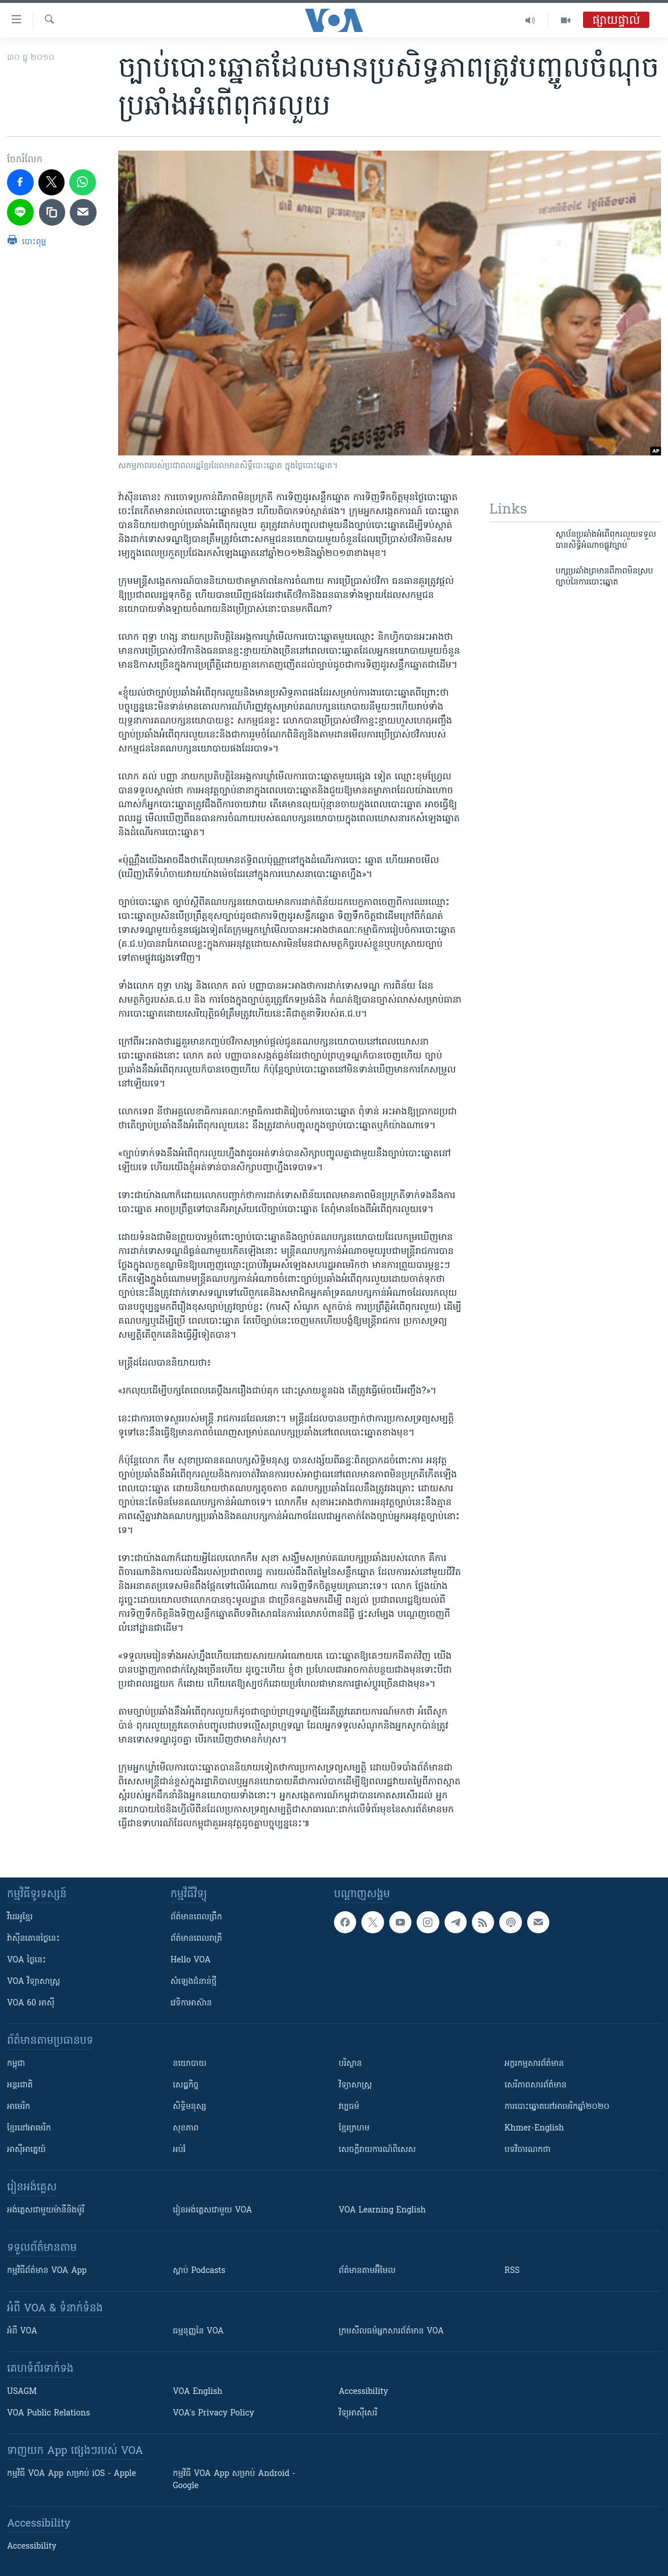 This screenshot has height=2576, width=668. I want to click on សេដ្ឋកិច្ច, so click(185, 2085).